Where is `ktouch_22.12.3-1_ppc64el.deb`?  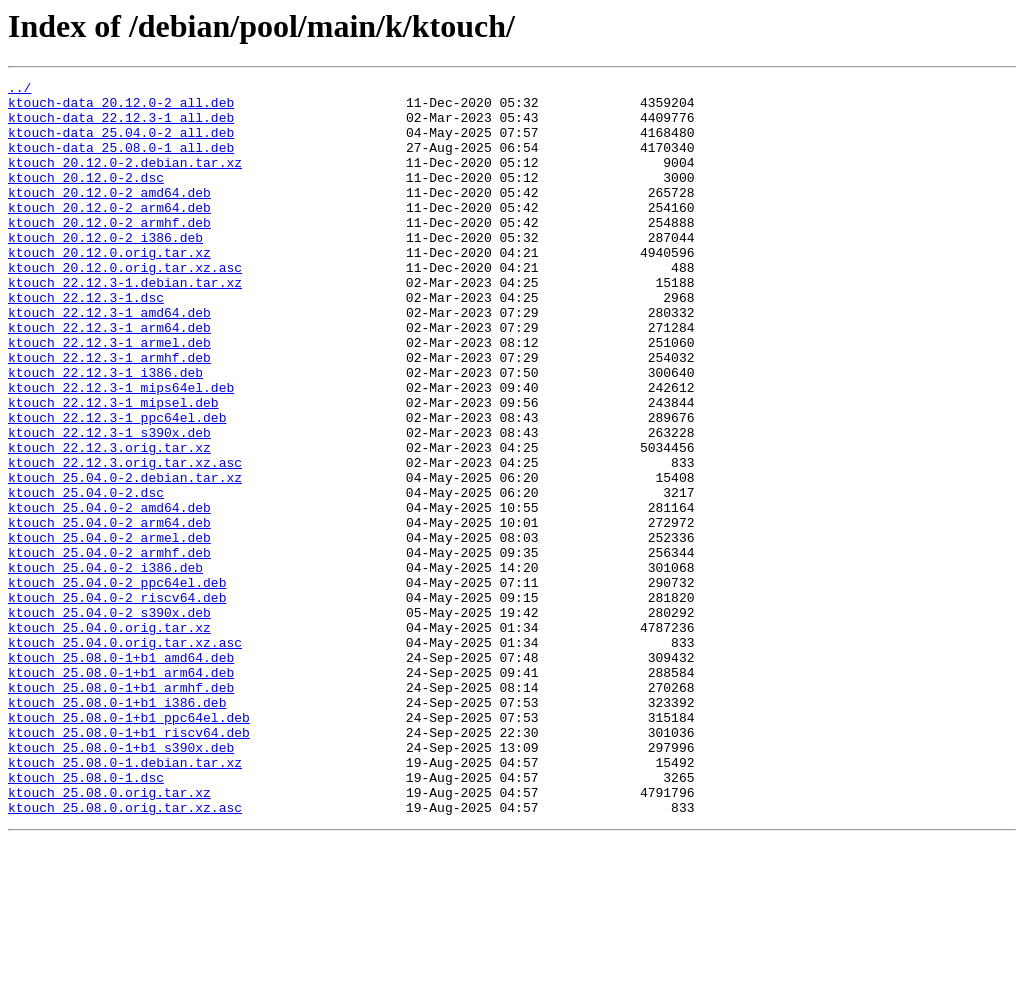 ktouch_22.12.3-1_ppc64el.deb is located at coordinates (117, 486).